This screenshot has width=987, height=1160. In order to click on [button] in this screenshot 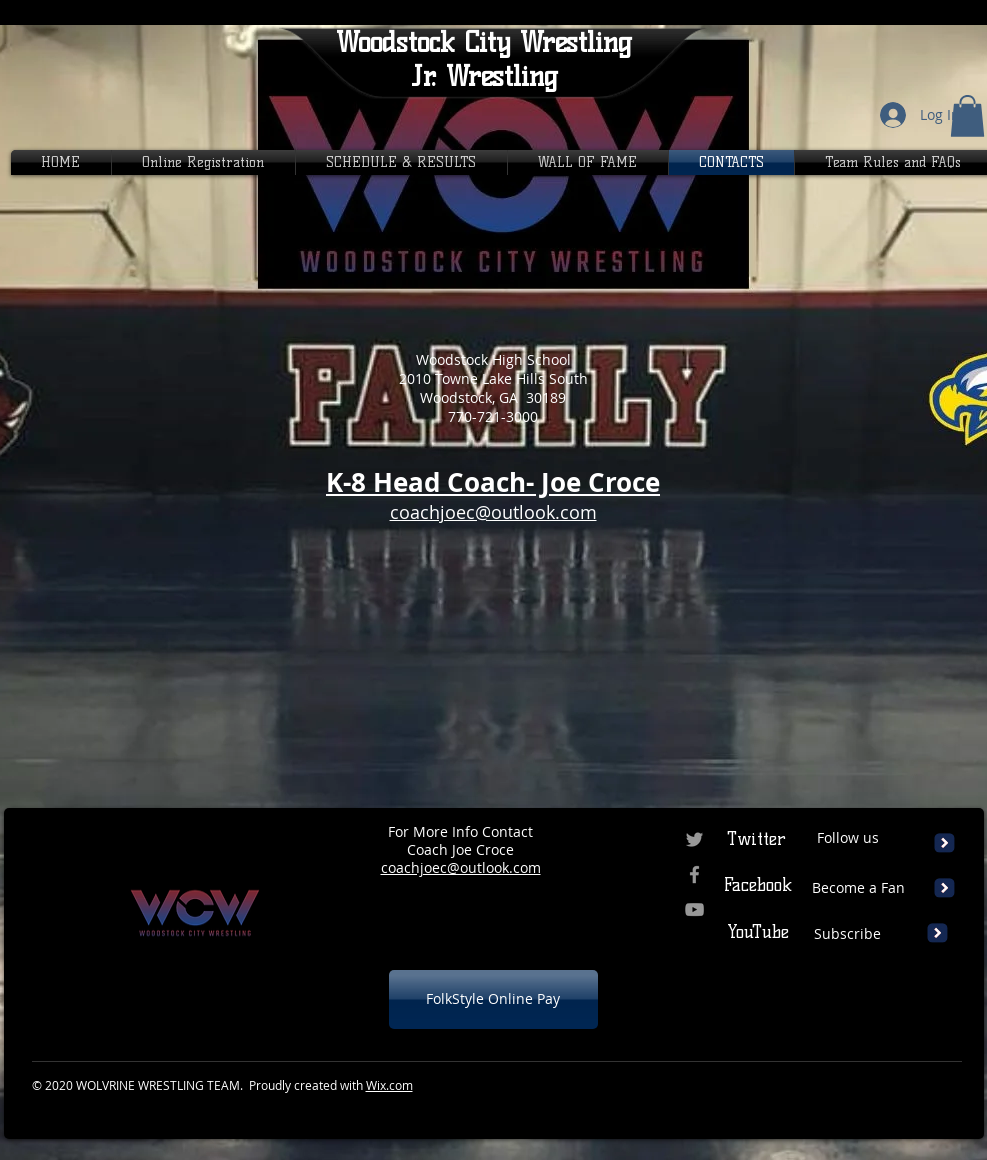, I will do `click(967, 116)`.